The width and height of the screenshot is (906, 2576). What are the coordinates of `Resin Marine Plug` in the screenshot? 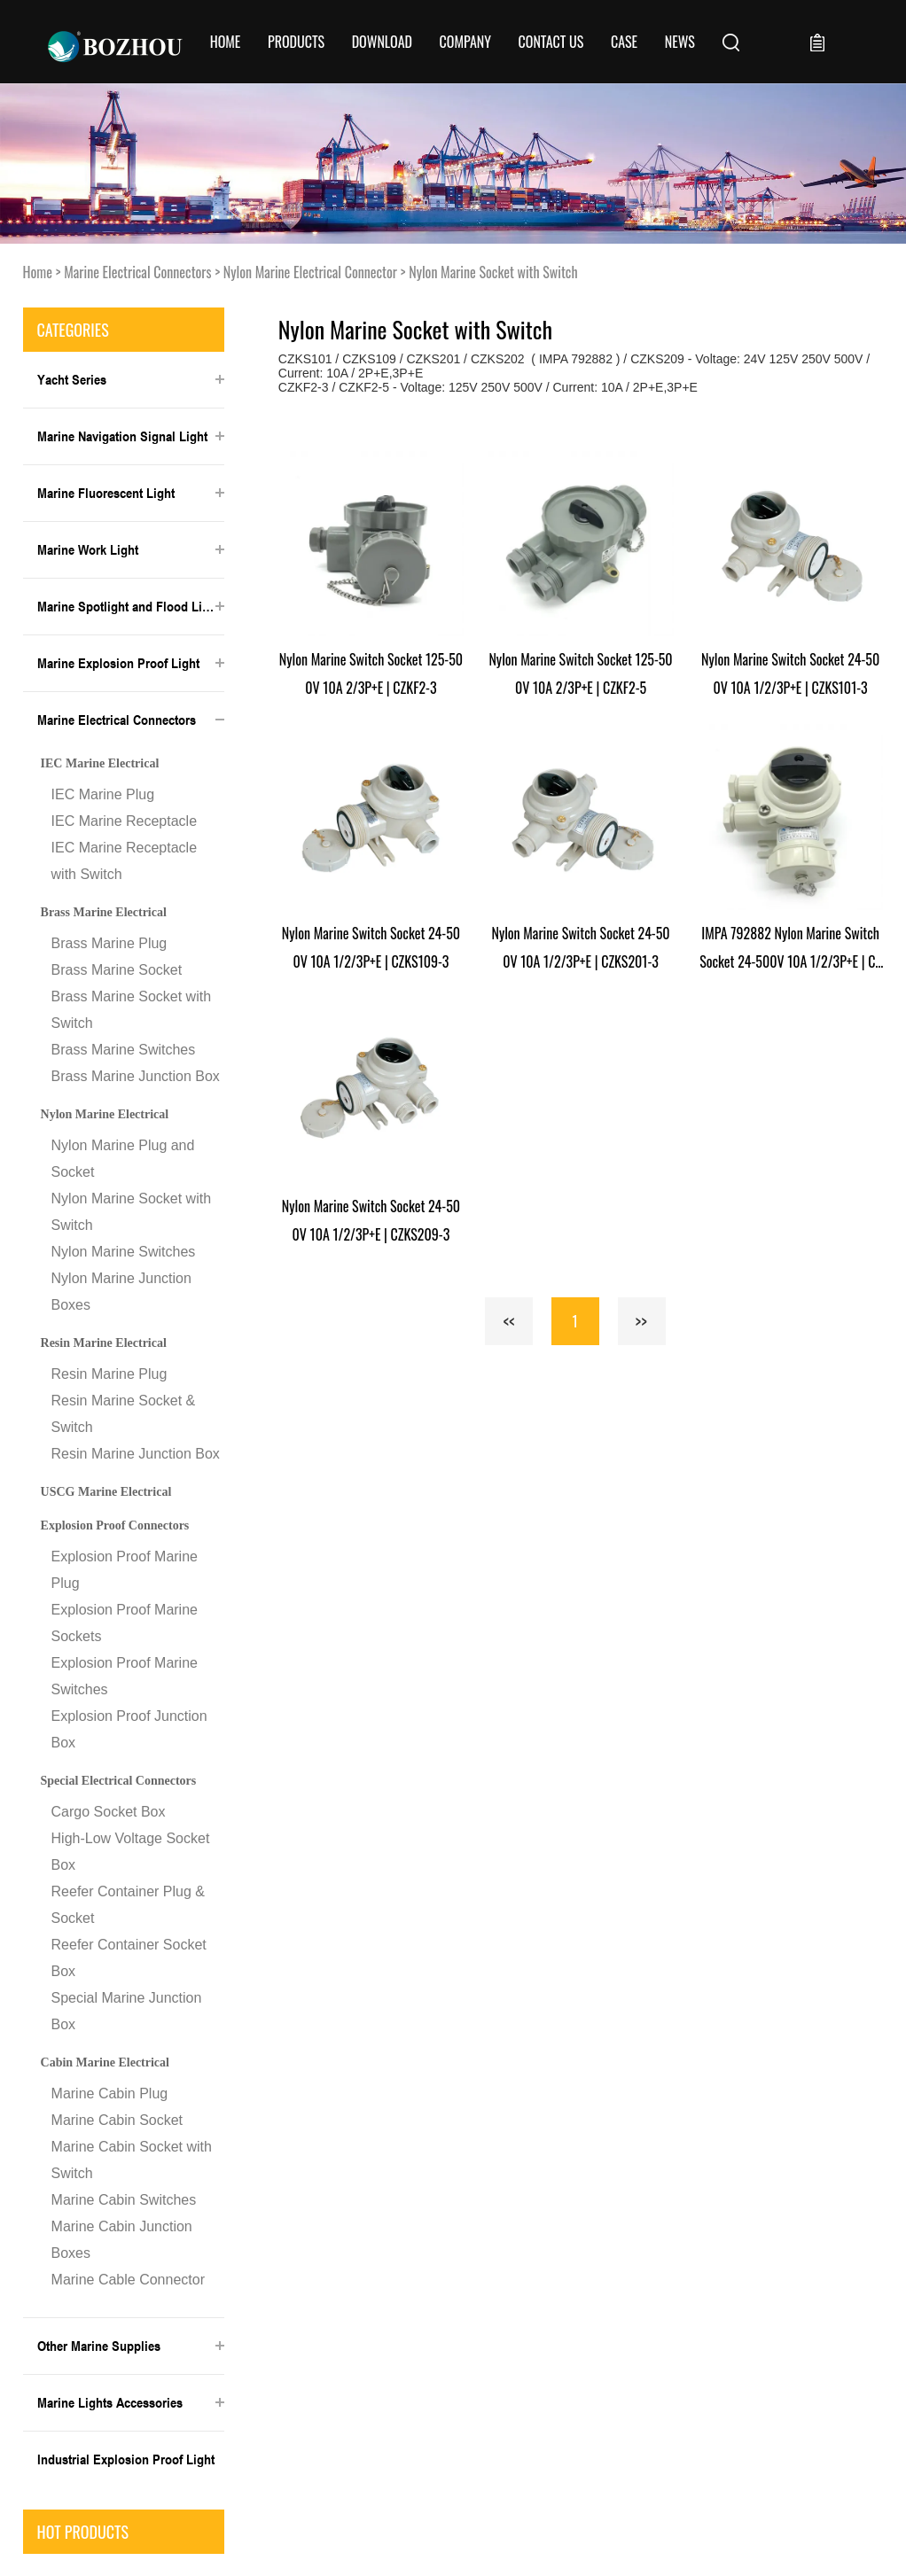 It's located at (109, 1373).